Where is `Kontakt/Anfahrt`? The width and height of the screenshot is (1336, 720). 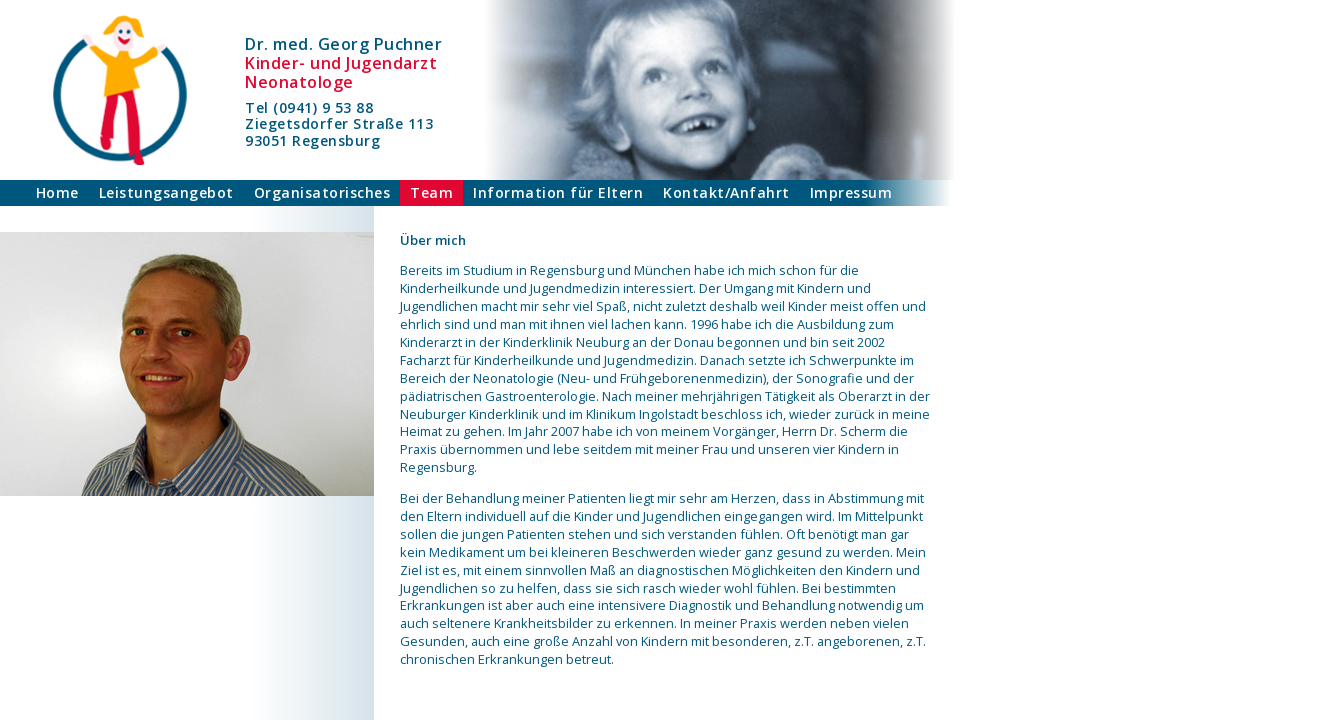
Kontakt/Anfahrt is located at coordinates (726, 192).